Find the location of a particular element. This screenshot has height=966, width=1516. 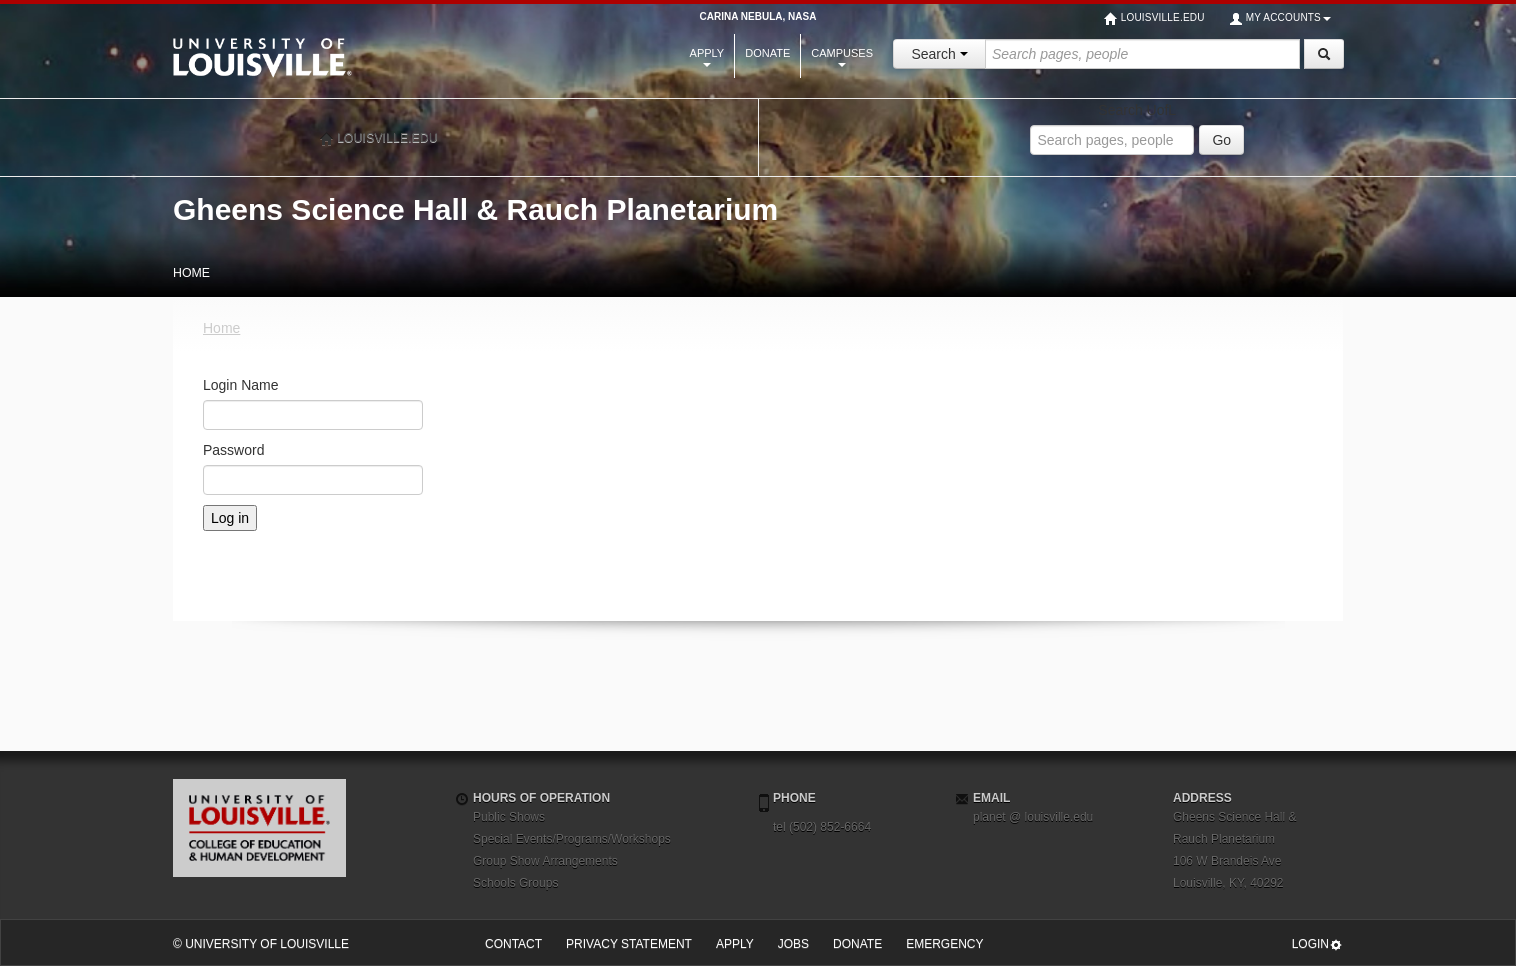

© University of Louisville is located at coordinates (261, 944).